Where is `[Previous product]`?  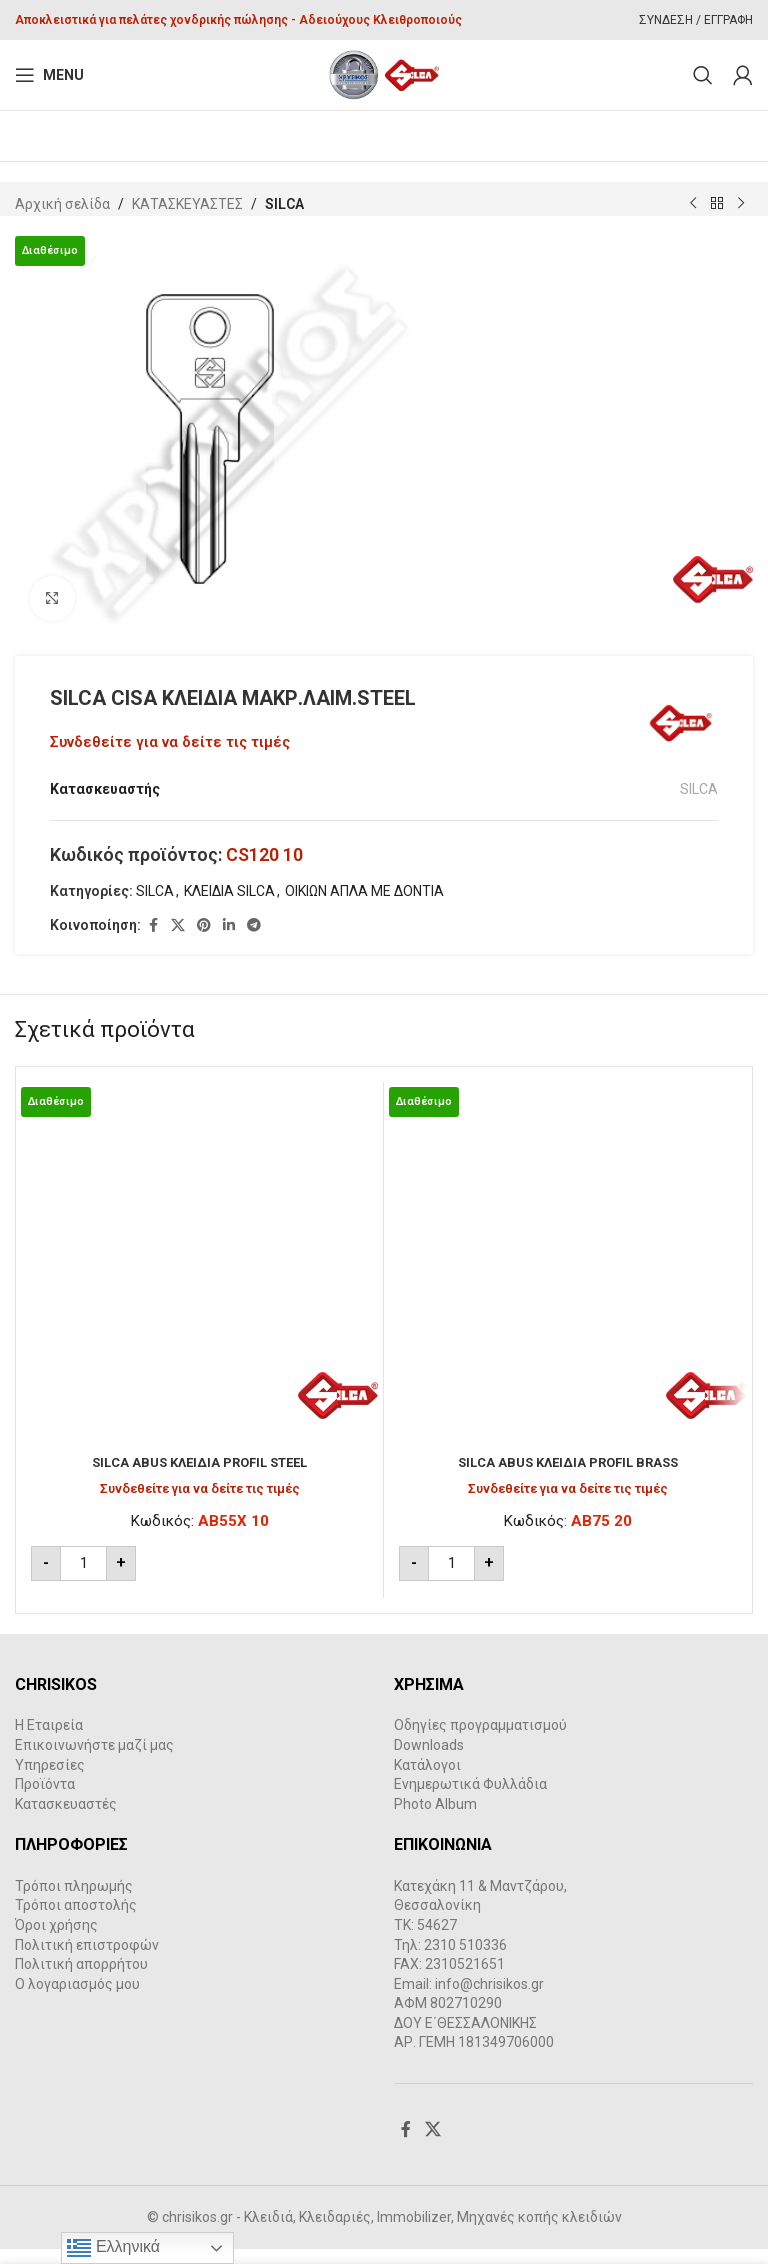
[Previous product] is located at coordinates (693, 204).